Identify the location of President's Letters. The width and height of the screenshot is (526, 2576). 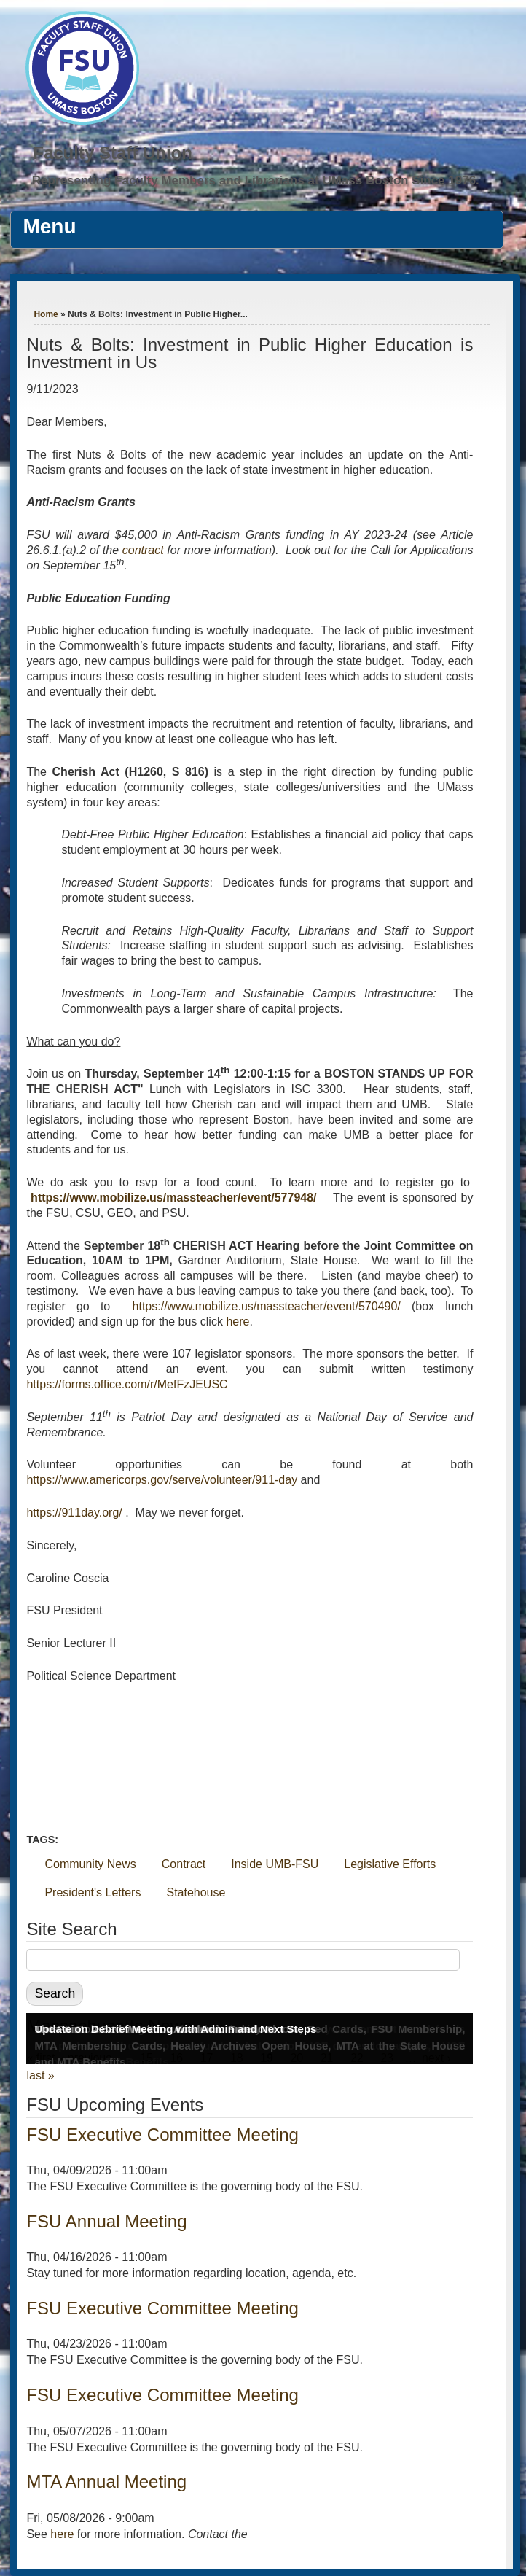
(92, 1892).